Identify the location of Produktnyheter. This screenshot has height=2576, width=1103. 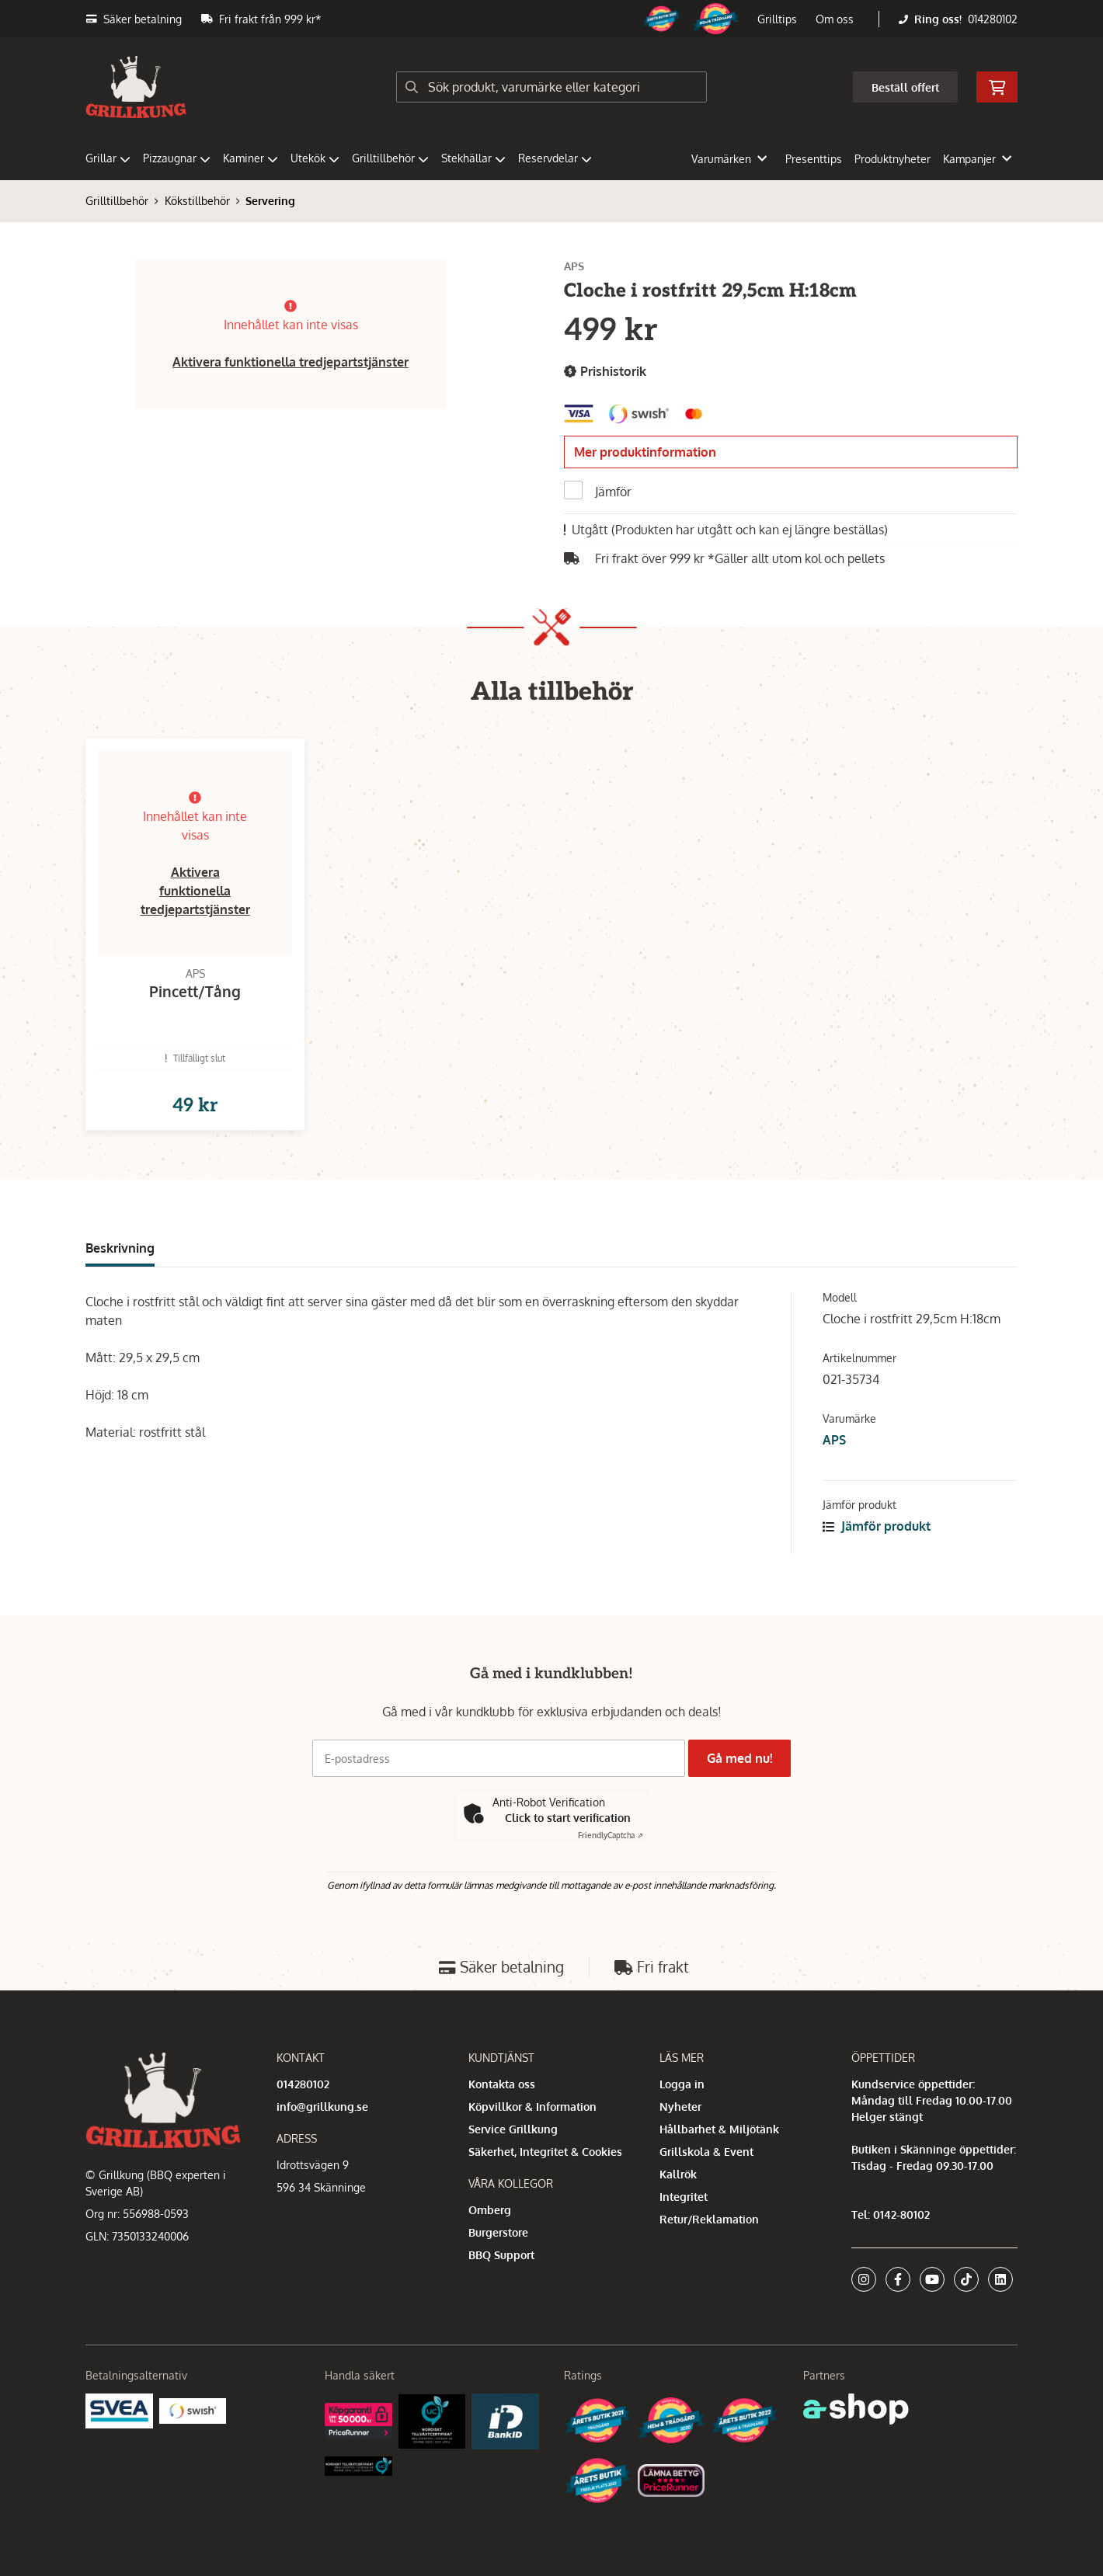
(892, 158).